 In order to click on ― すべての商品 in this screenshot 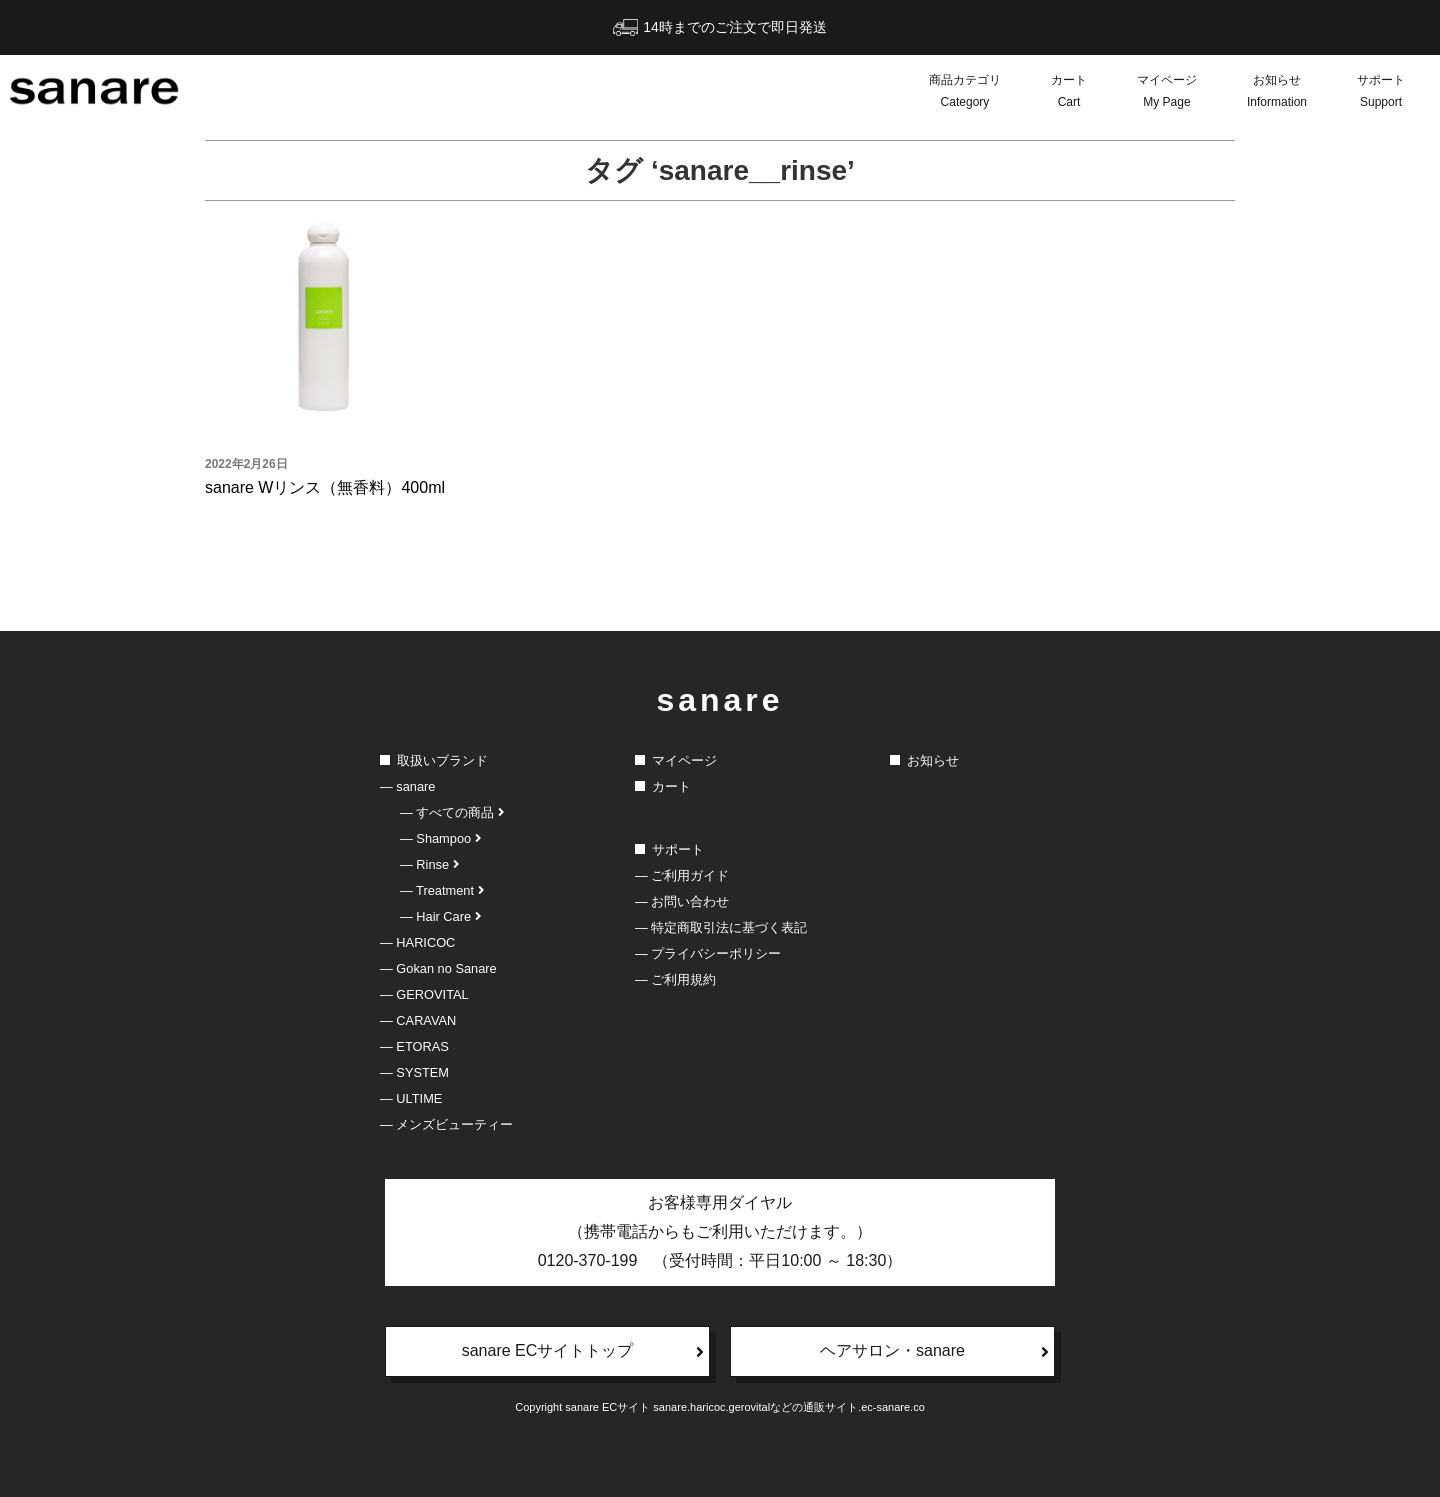, I will do `click(452, 812)`.